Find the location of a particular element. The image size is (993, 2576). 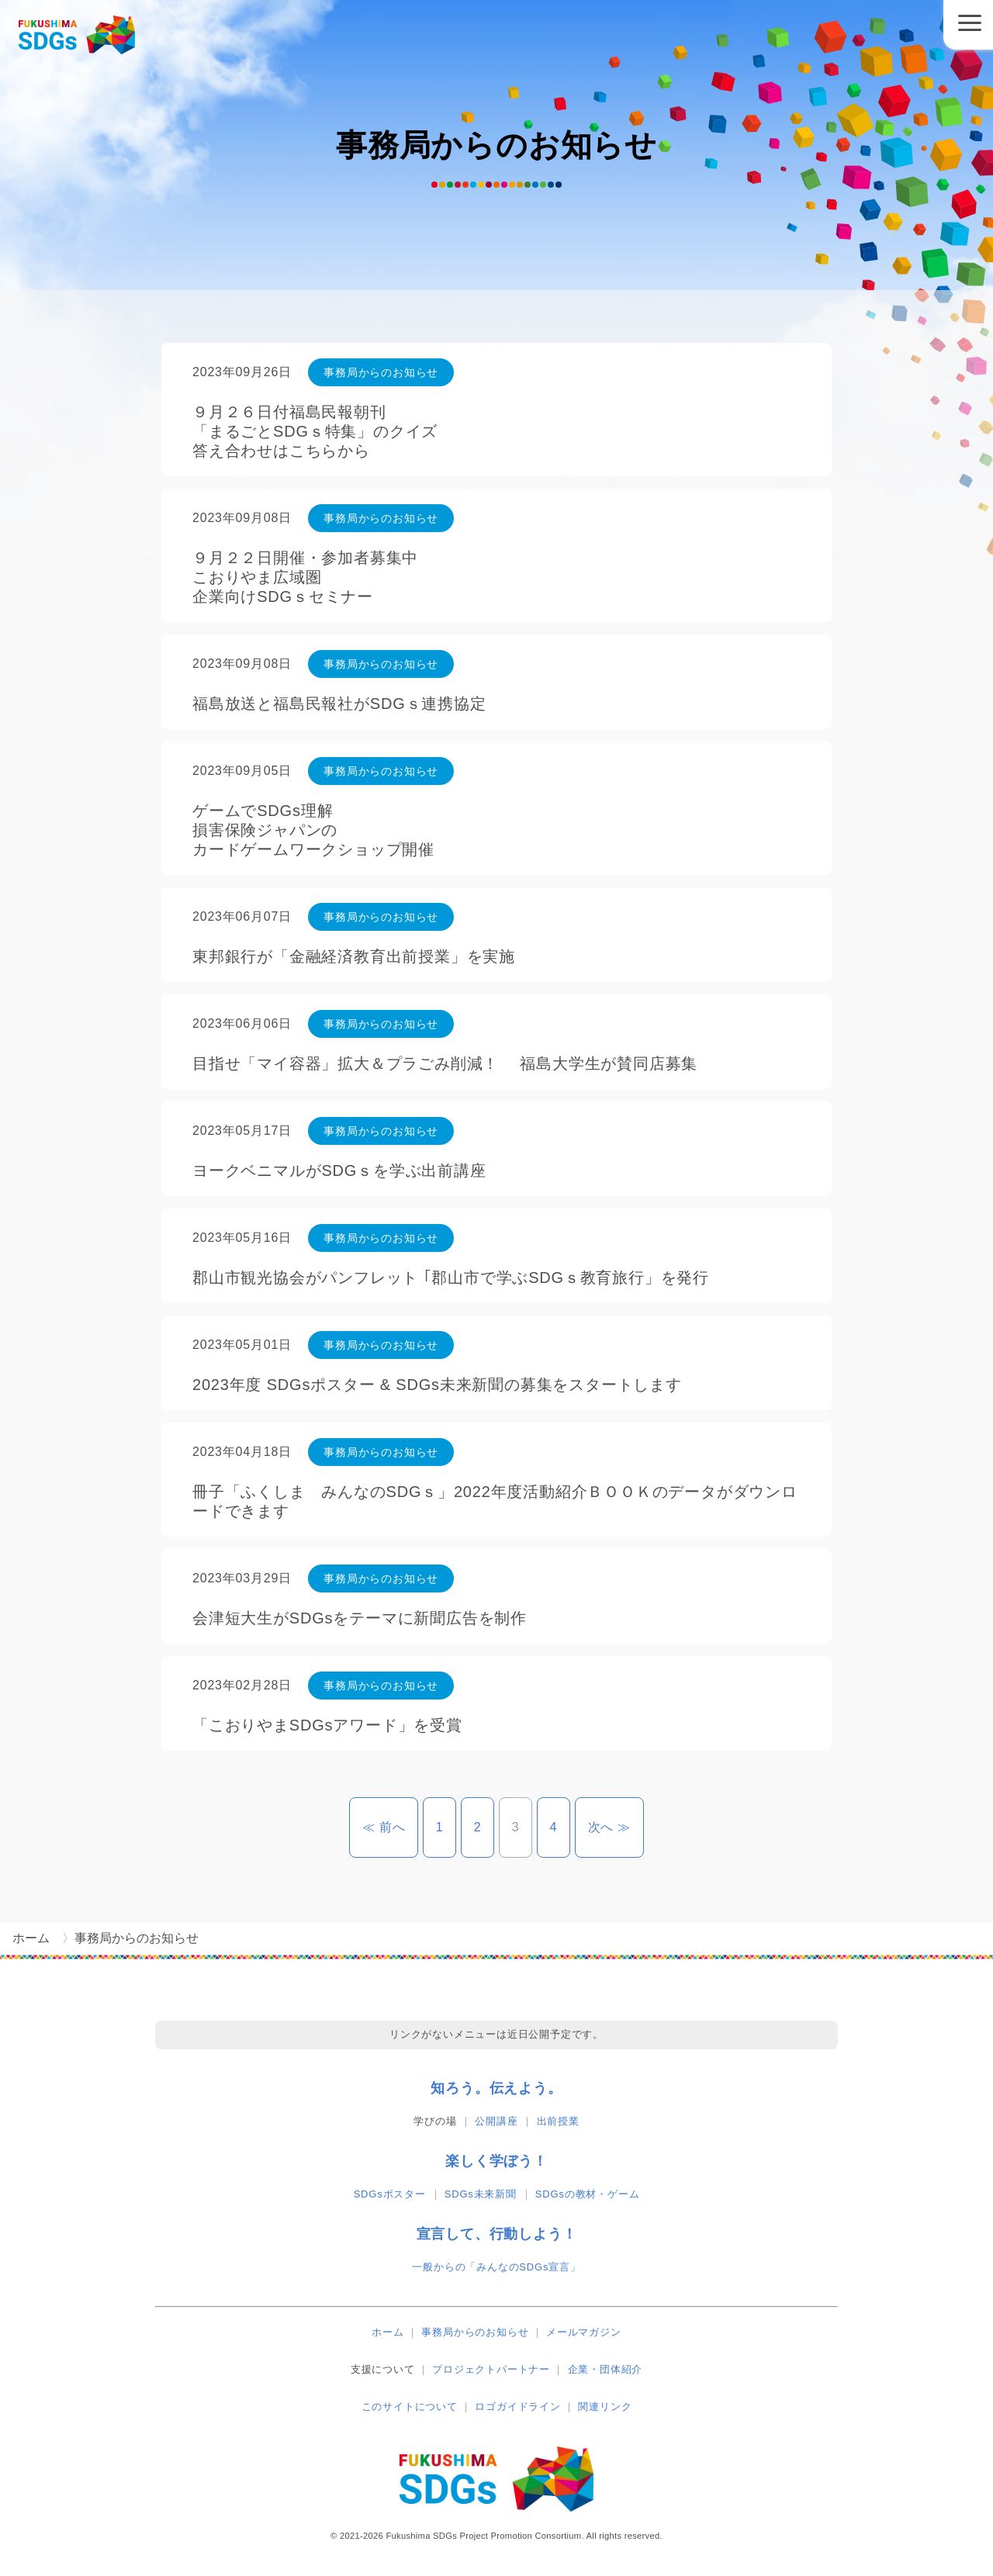

知ろう。伝えよう。 is located at coordinates (496, 2088).